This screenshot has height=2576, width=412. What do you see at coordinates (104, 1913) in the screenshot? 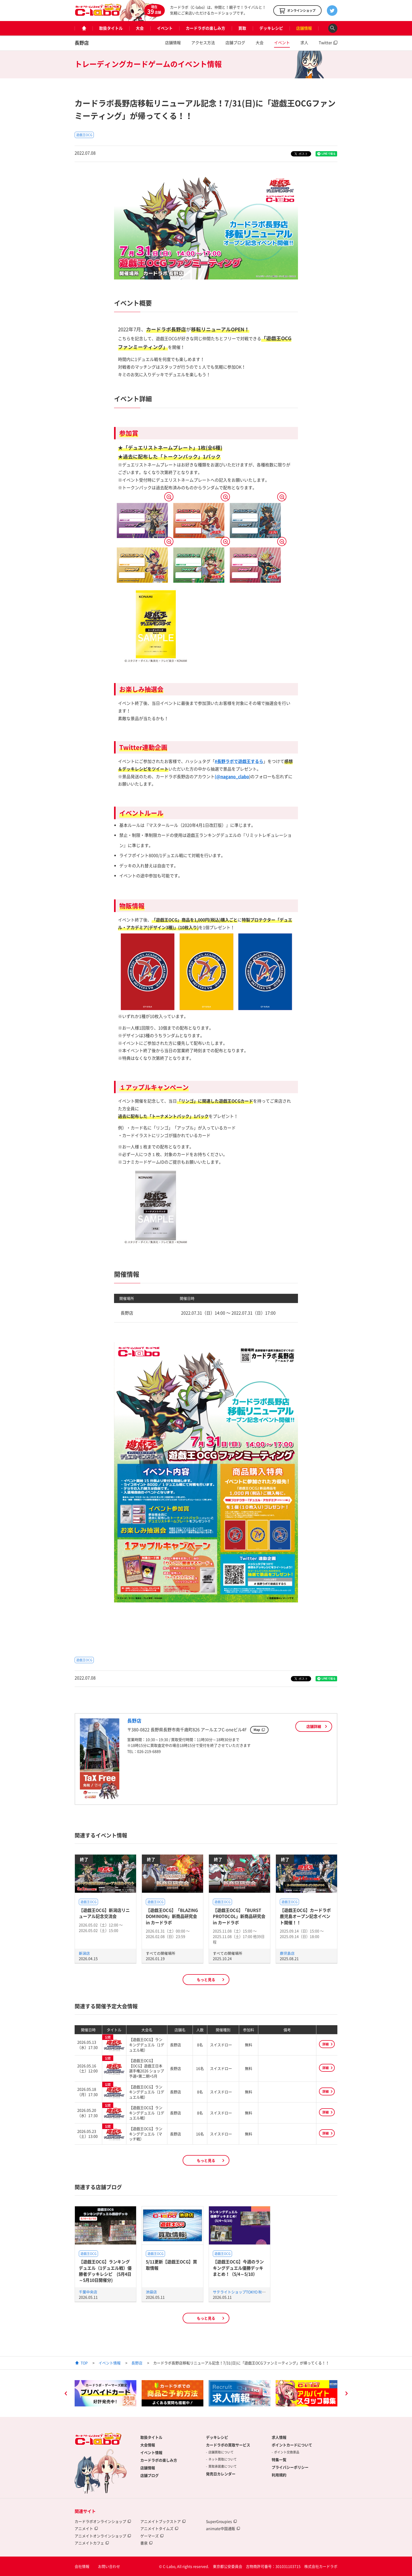
I see `【遊戯王OCG】新潟店リニューアル記念交流会` at bounding box center [104, 1913].